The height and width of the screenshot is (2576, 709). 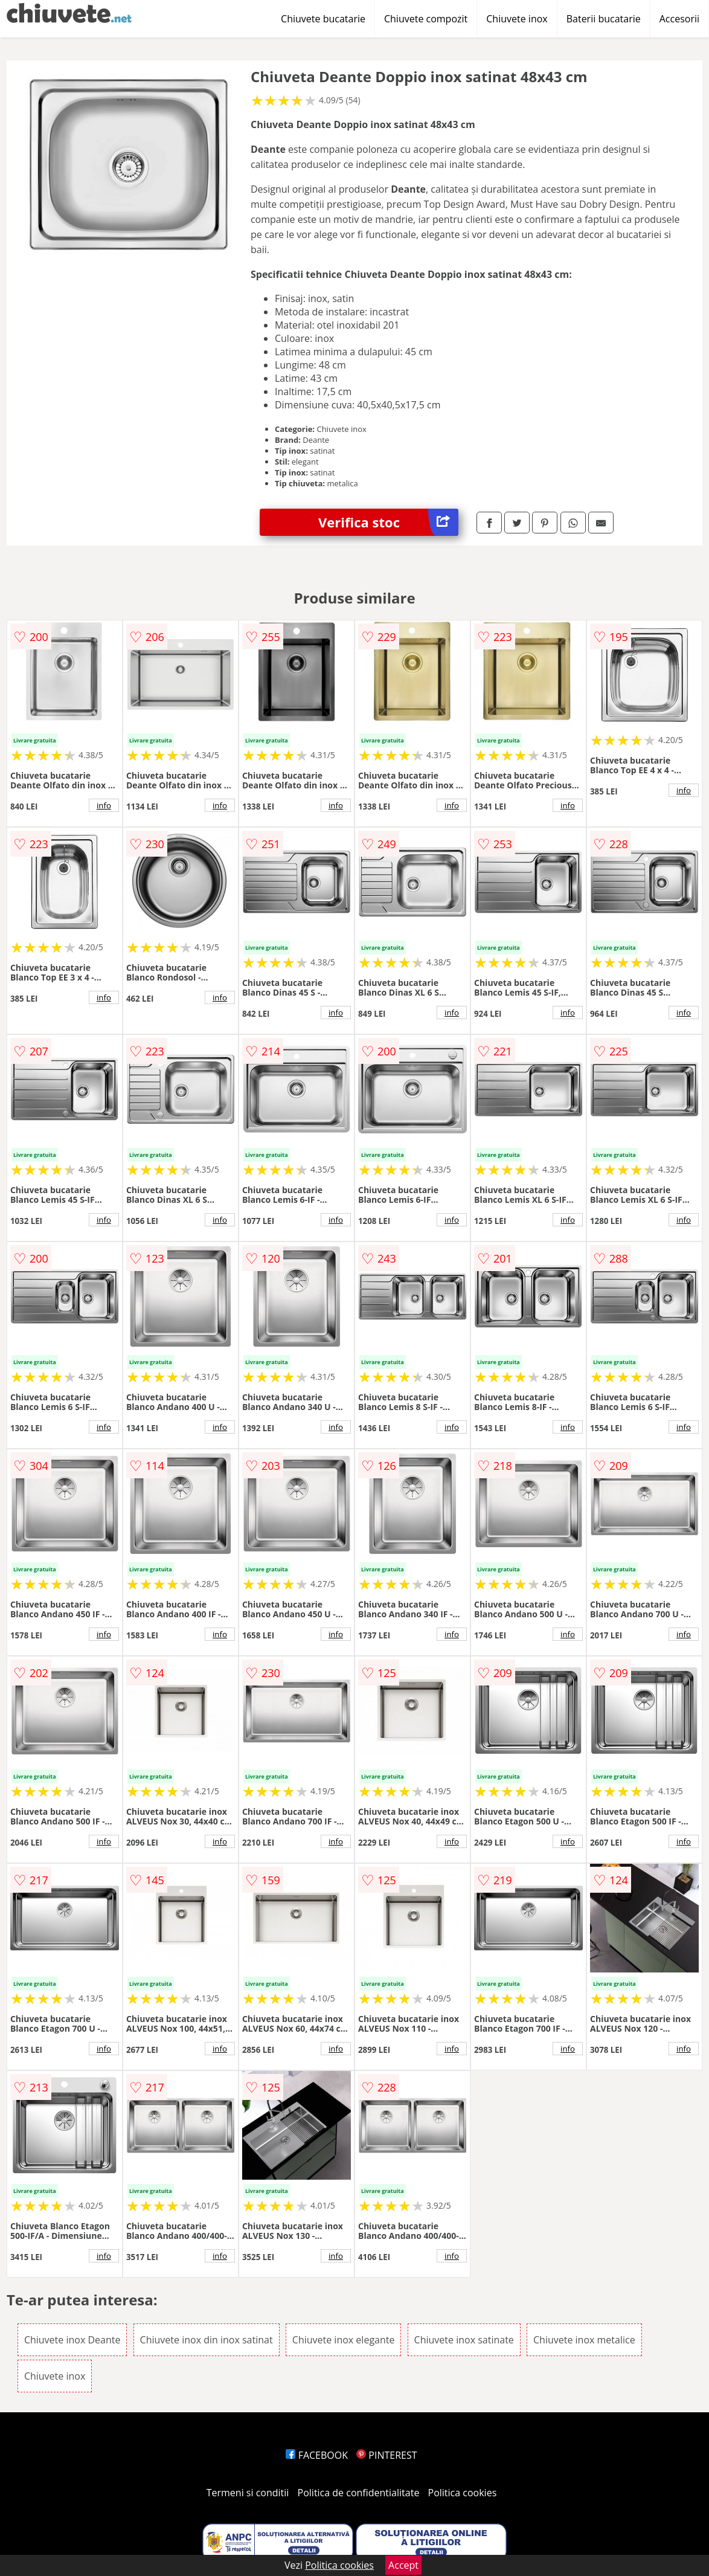 What do you see at coordinates (323, 18) in the screenshot?
I see `Chiuvete bucatarie` at bounding box center [323, 18].